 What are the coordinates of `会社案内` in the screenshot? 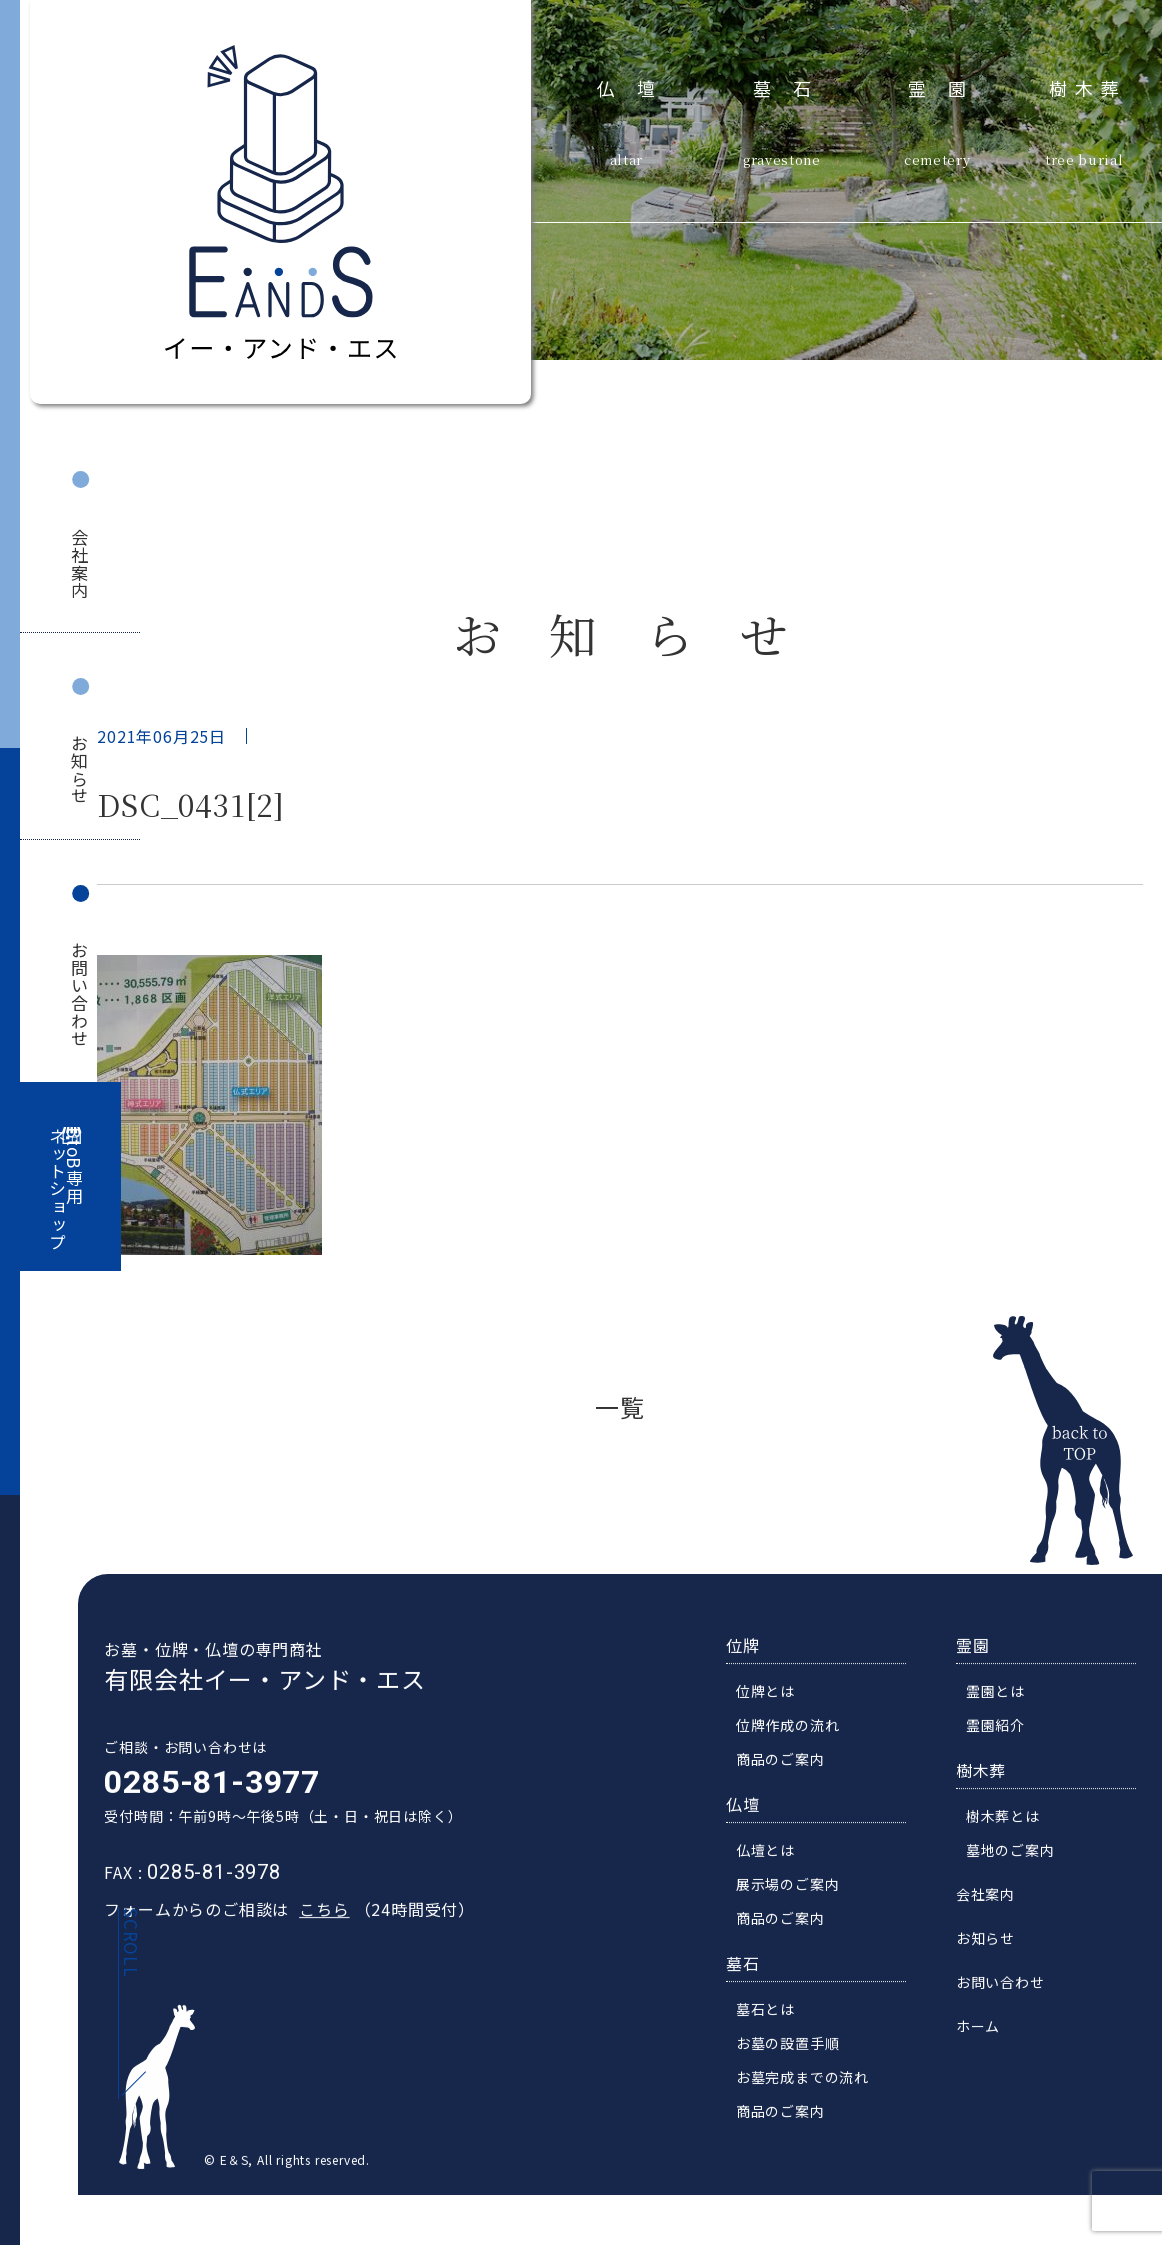 It's located at (80, 563).